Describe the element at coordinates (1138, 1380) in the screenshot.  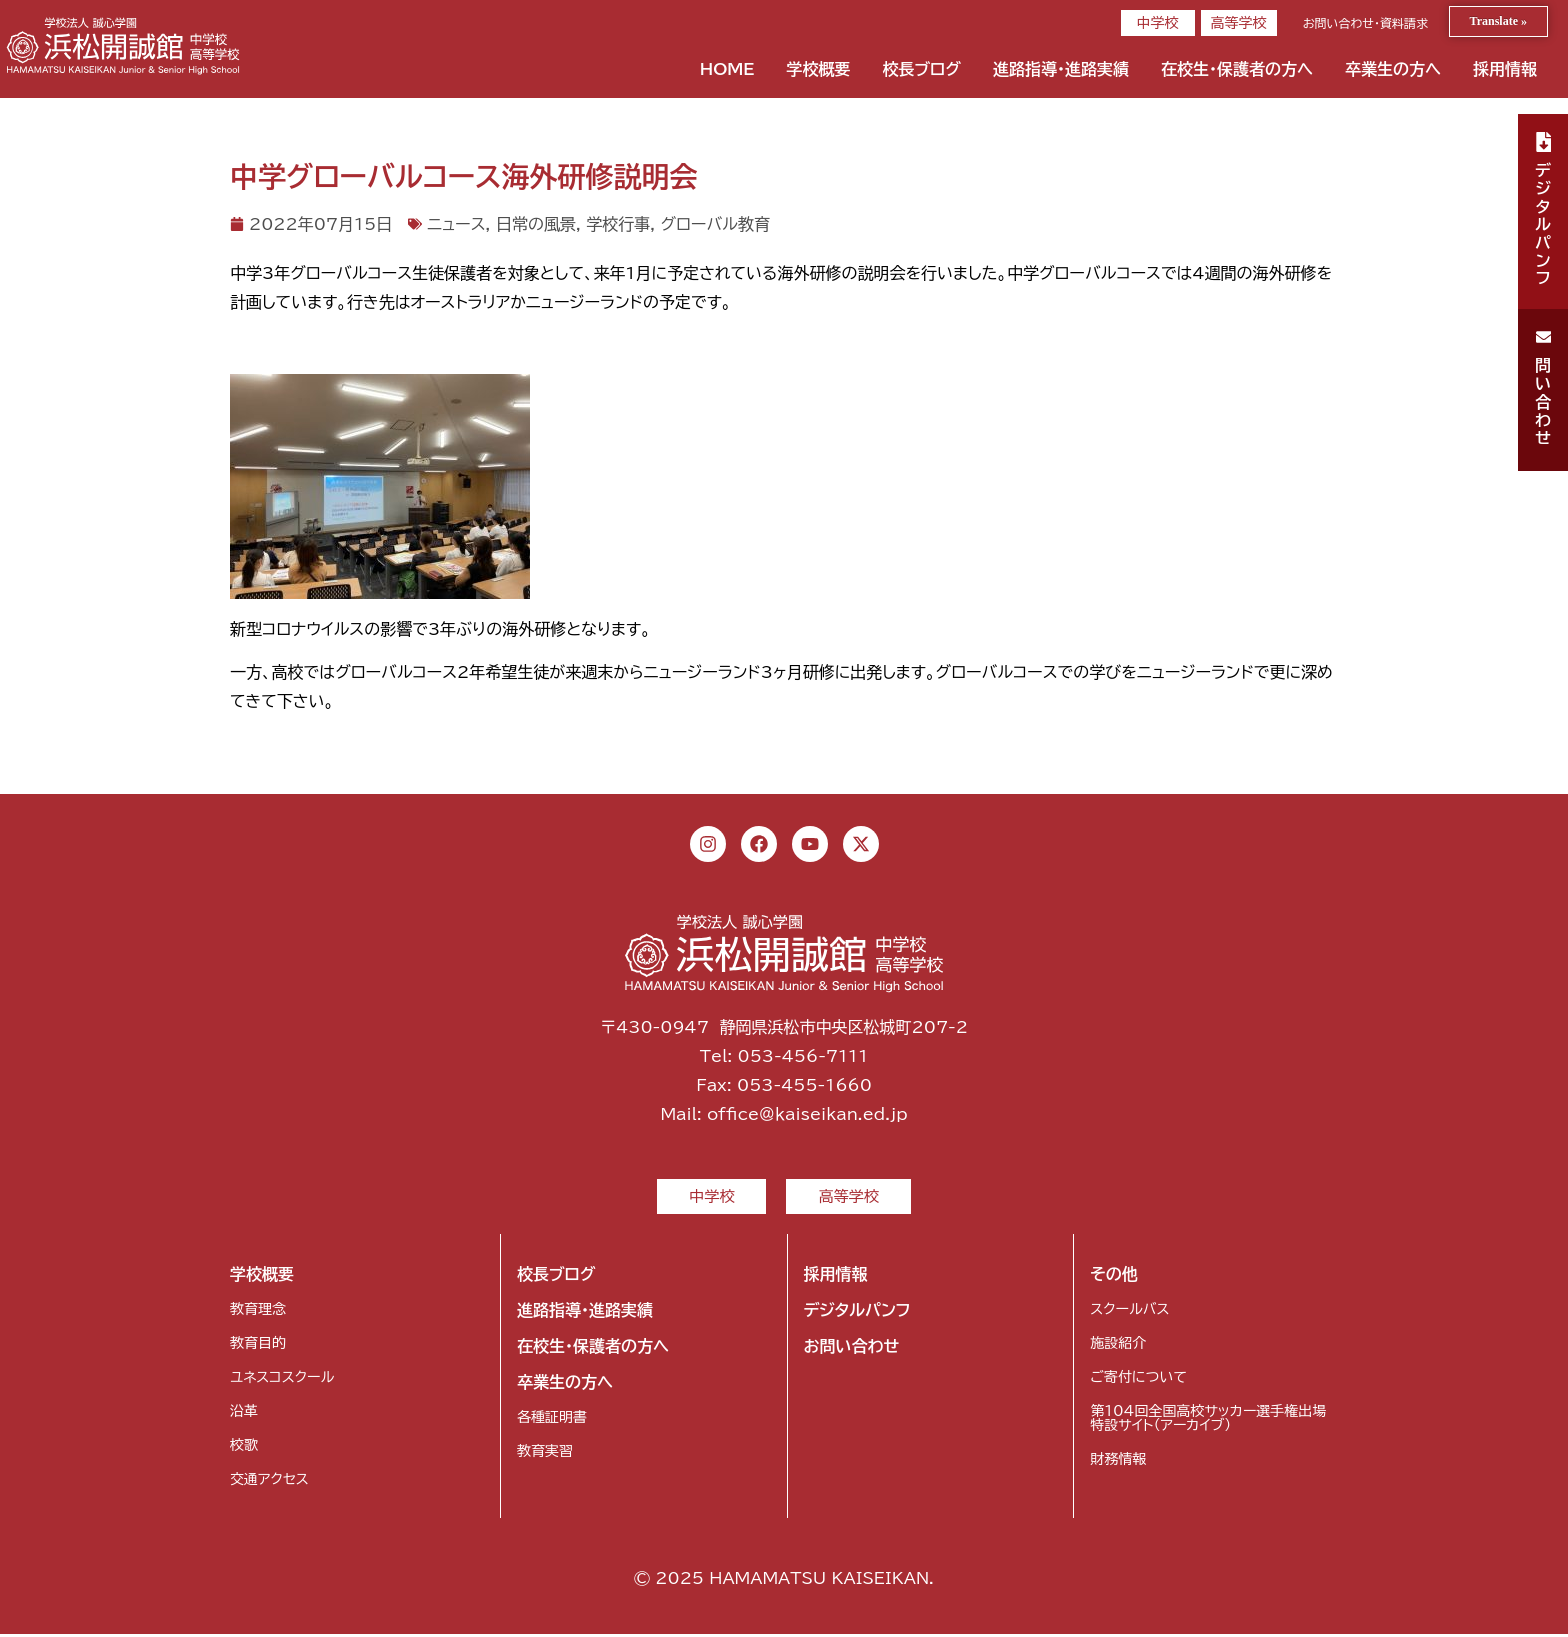
I see `ご寄付について` at that location.